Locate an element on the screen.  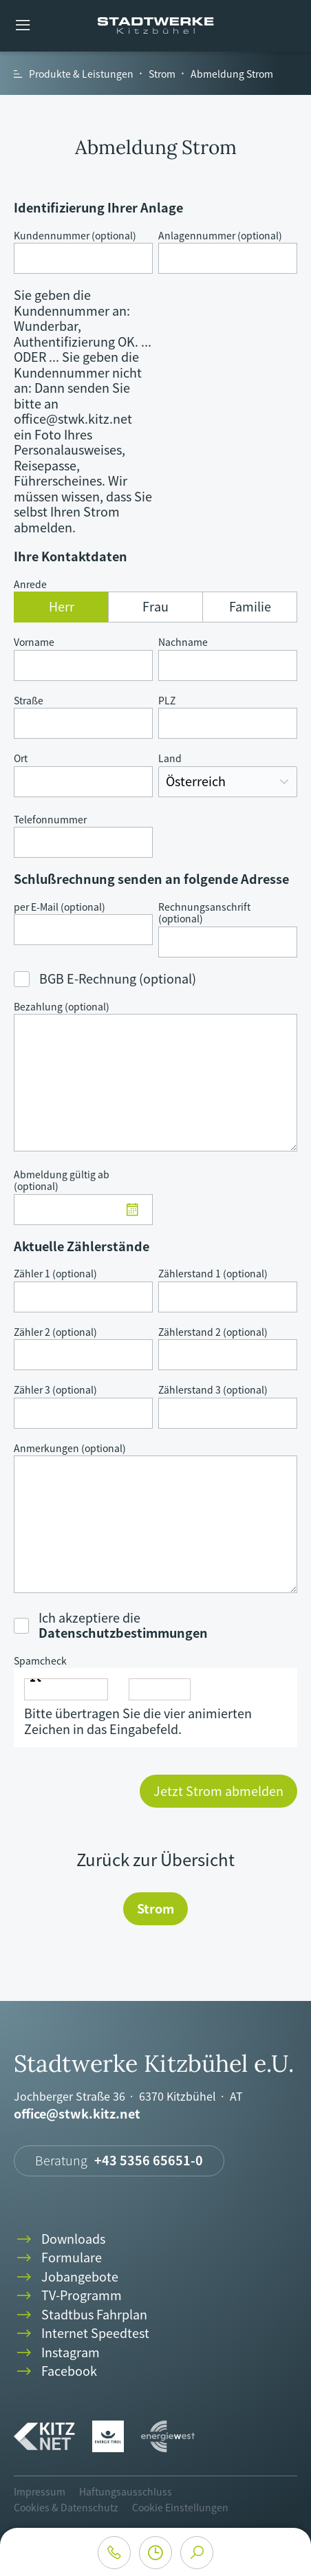
Formulare is located at coordinates (58, 2258).